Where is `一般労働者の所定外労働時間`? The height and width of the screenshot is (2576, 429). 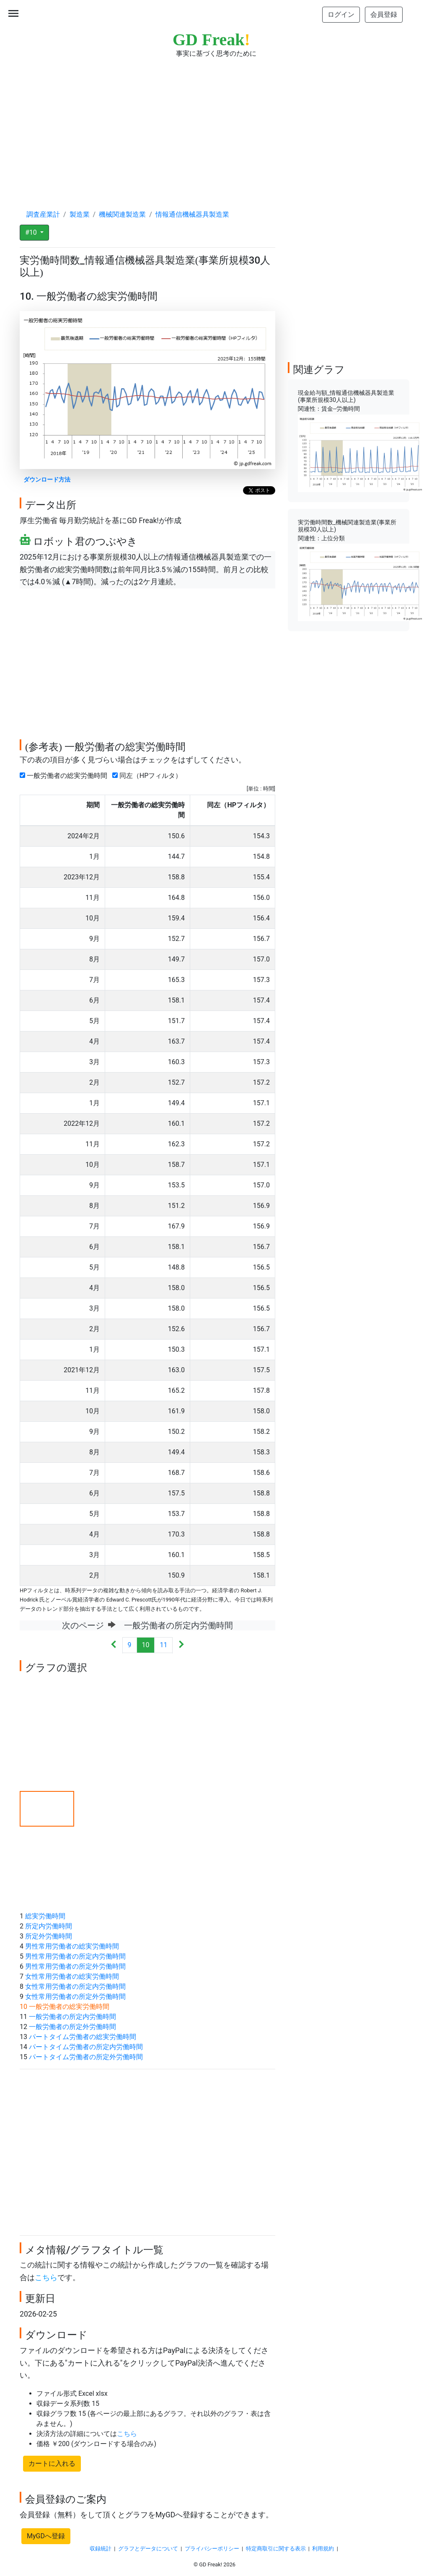
一般労働者の所定外労働時間 is located at coordinates (72, 2027).